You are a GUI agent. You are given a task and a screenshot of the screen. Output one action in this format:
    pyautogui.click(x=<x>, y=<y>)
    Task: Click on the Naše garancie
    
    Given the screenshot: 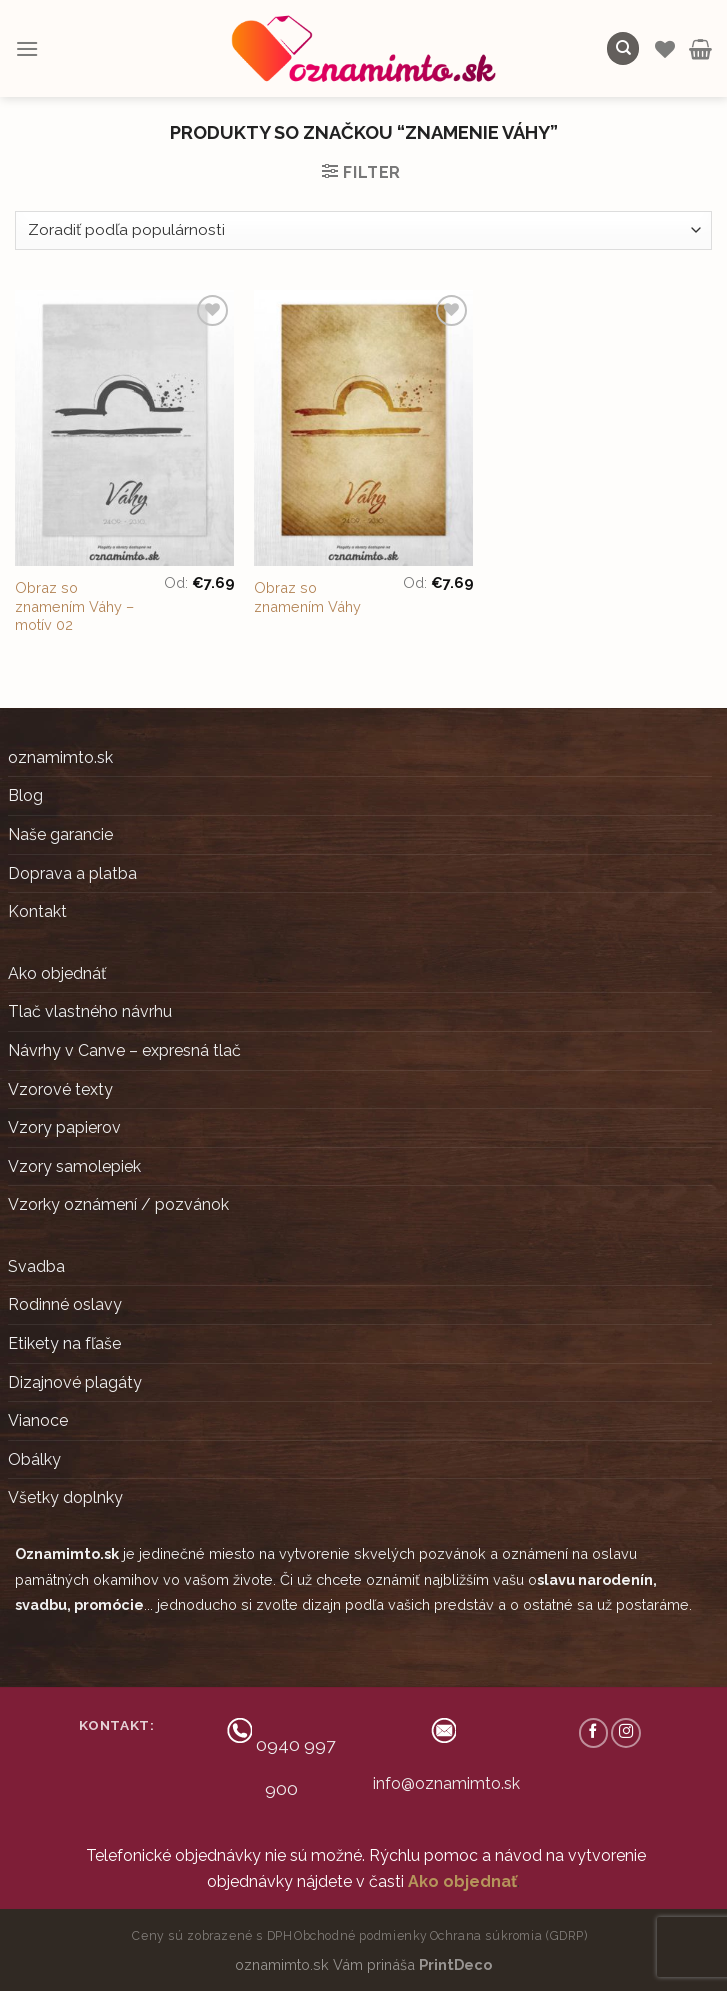 What is the action you would take?
    pyautogui.click(x=60, y=834)
    